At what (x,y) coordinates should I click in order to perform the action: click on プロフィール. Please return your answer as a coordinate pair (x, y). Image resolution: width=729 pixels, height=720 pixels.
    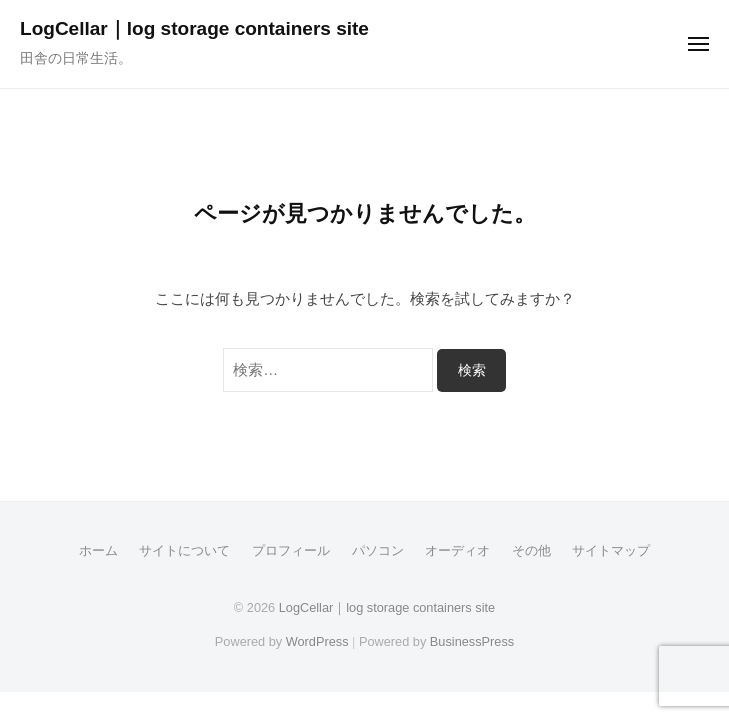
    Looking at the image, I should click on (291, 550).